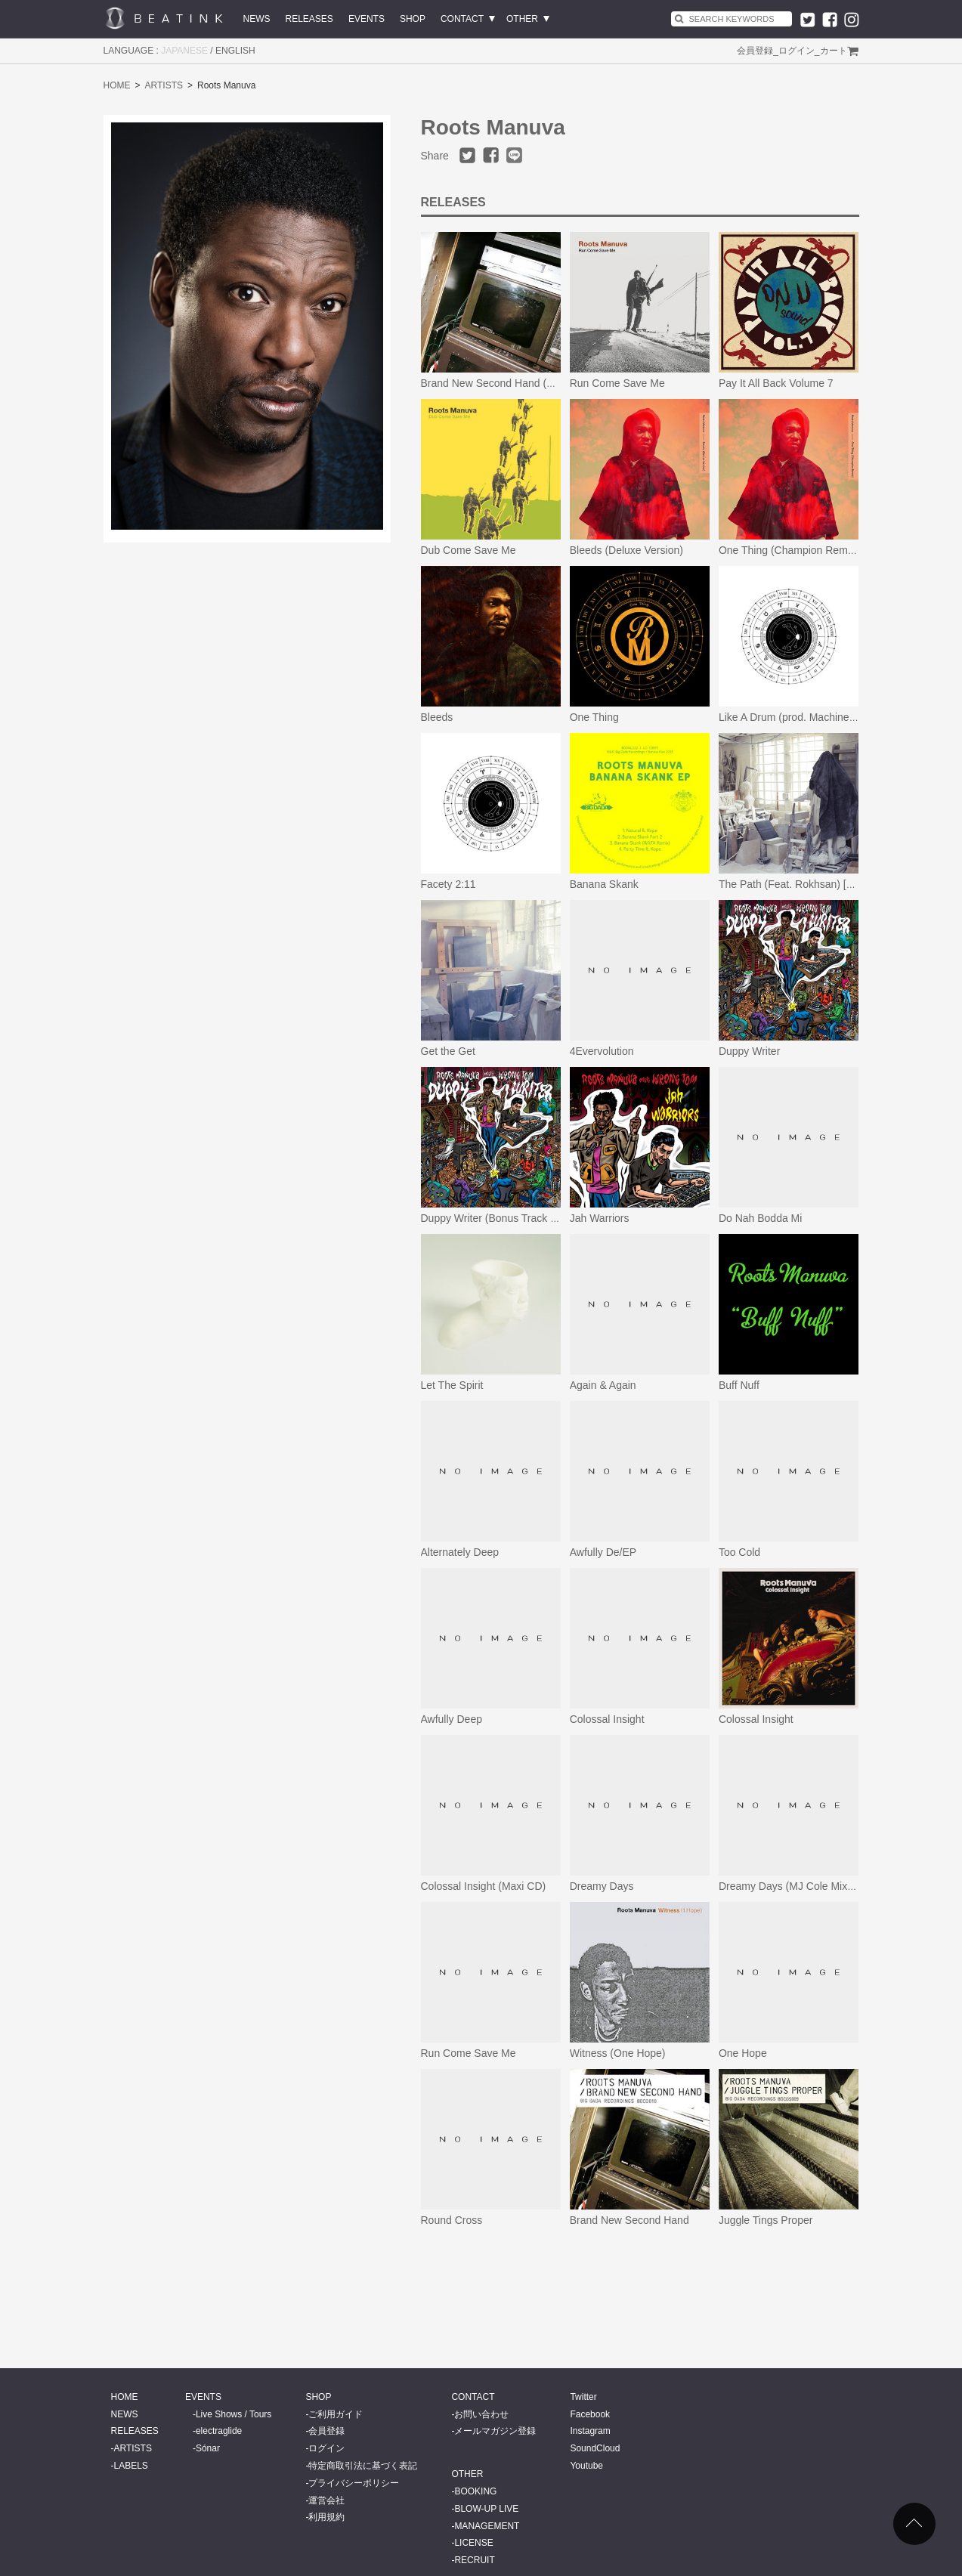  Describe the element at coordinates (326, 2517) in the screenshot. I see `利用規約` at that location.